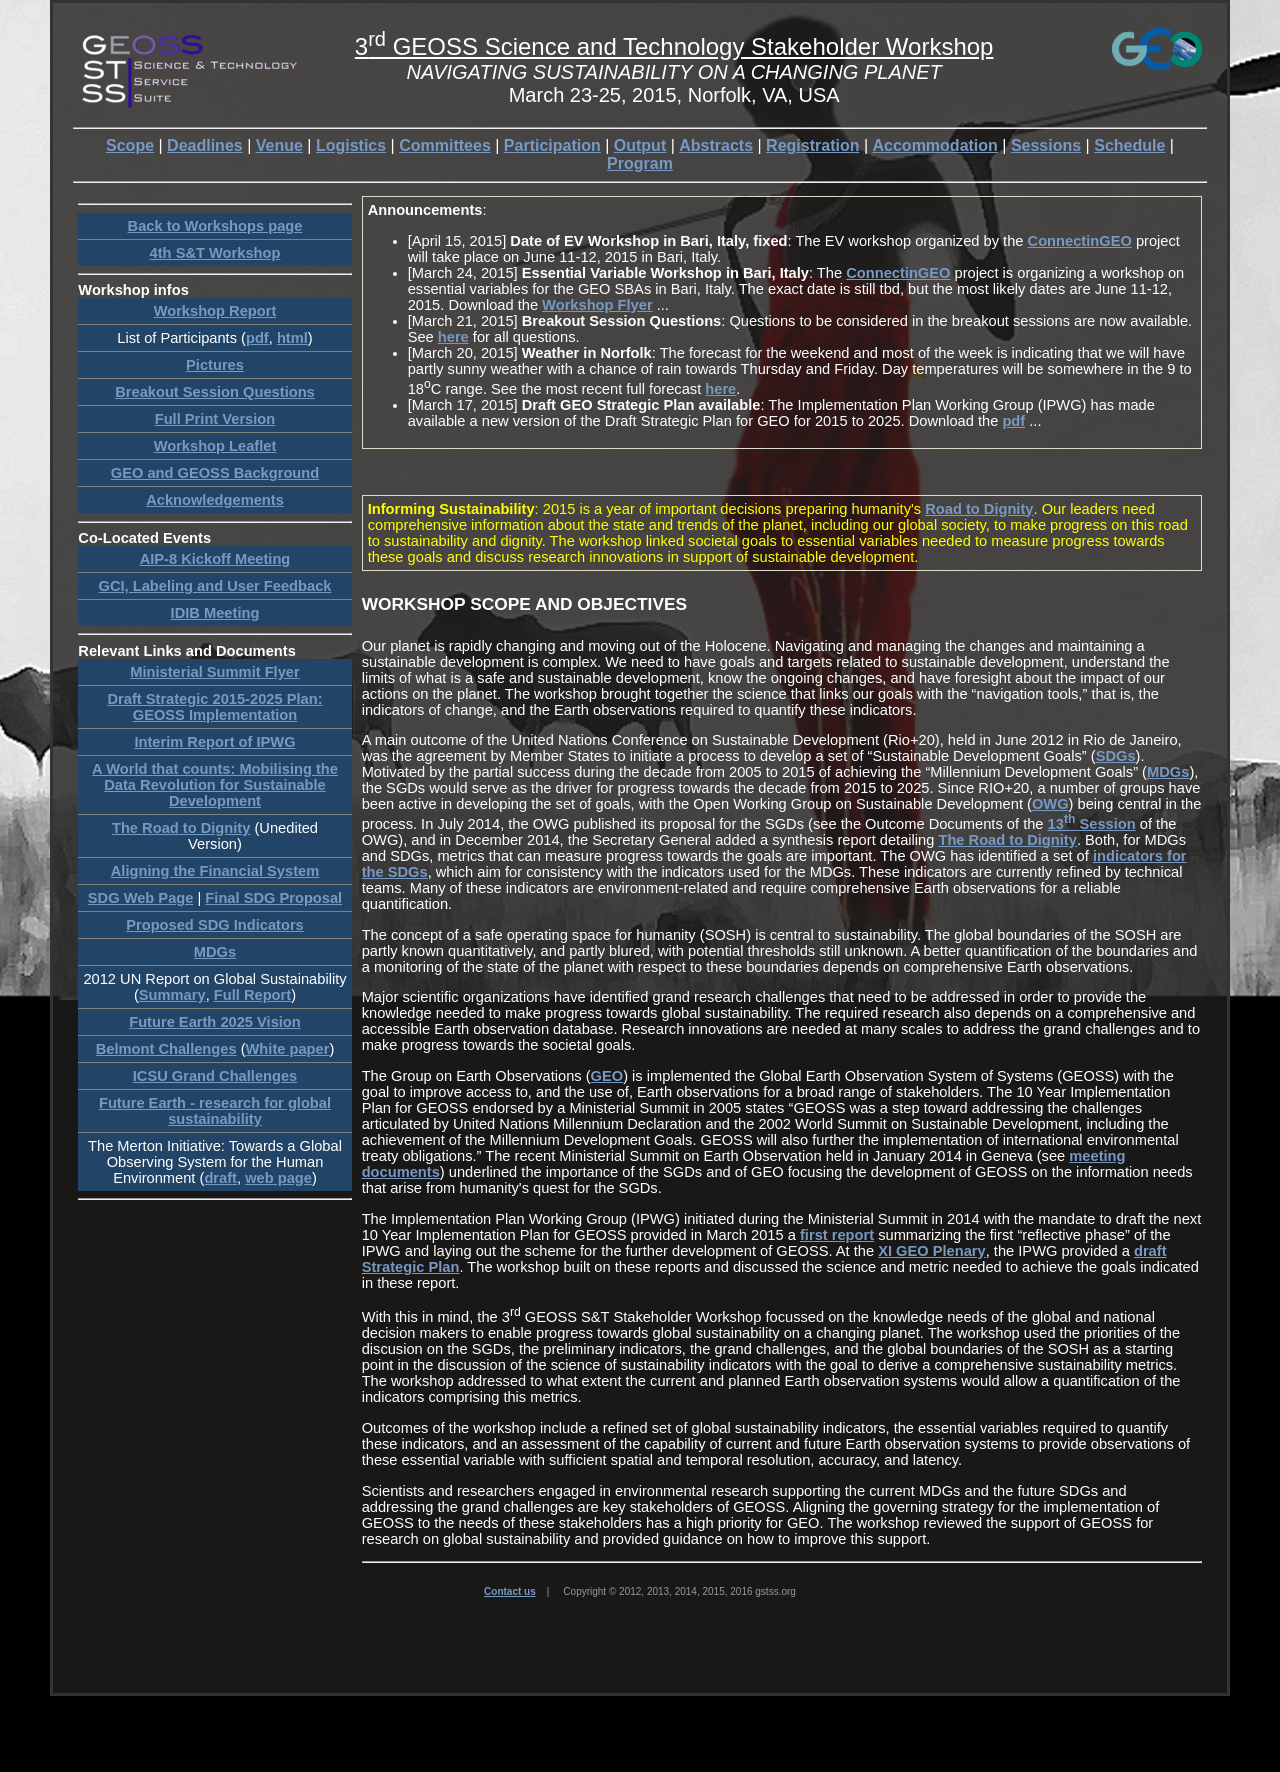 This screenshot has height=1772, width=1280. What do you see at coordinates (288, 1049) in the screenshot?
I see `White paper` at bounding box center [288, 1049].